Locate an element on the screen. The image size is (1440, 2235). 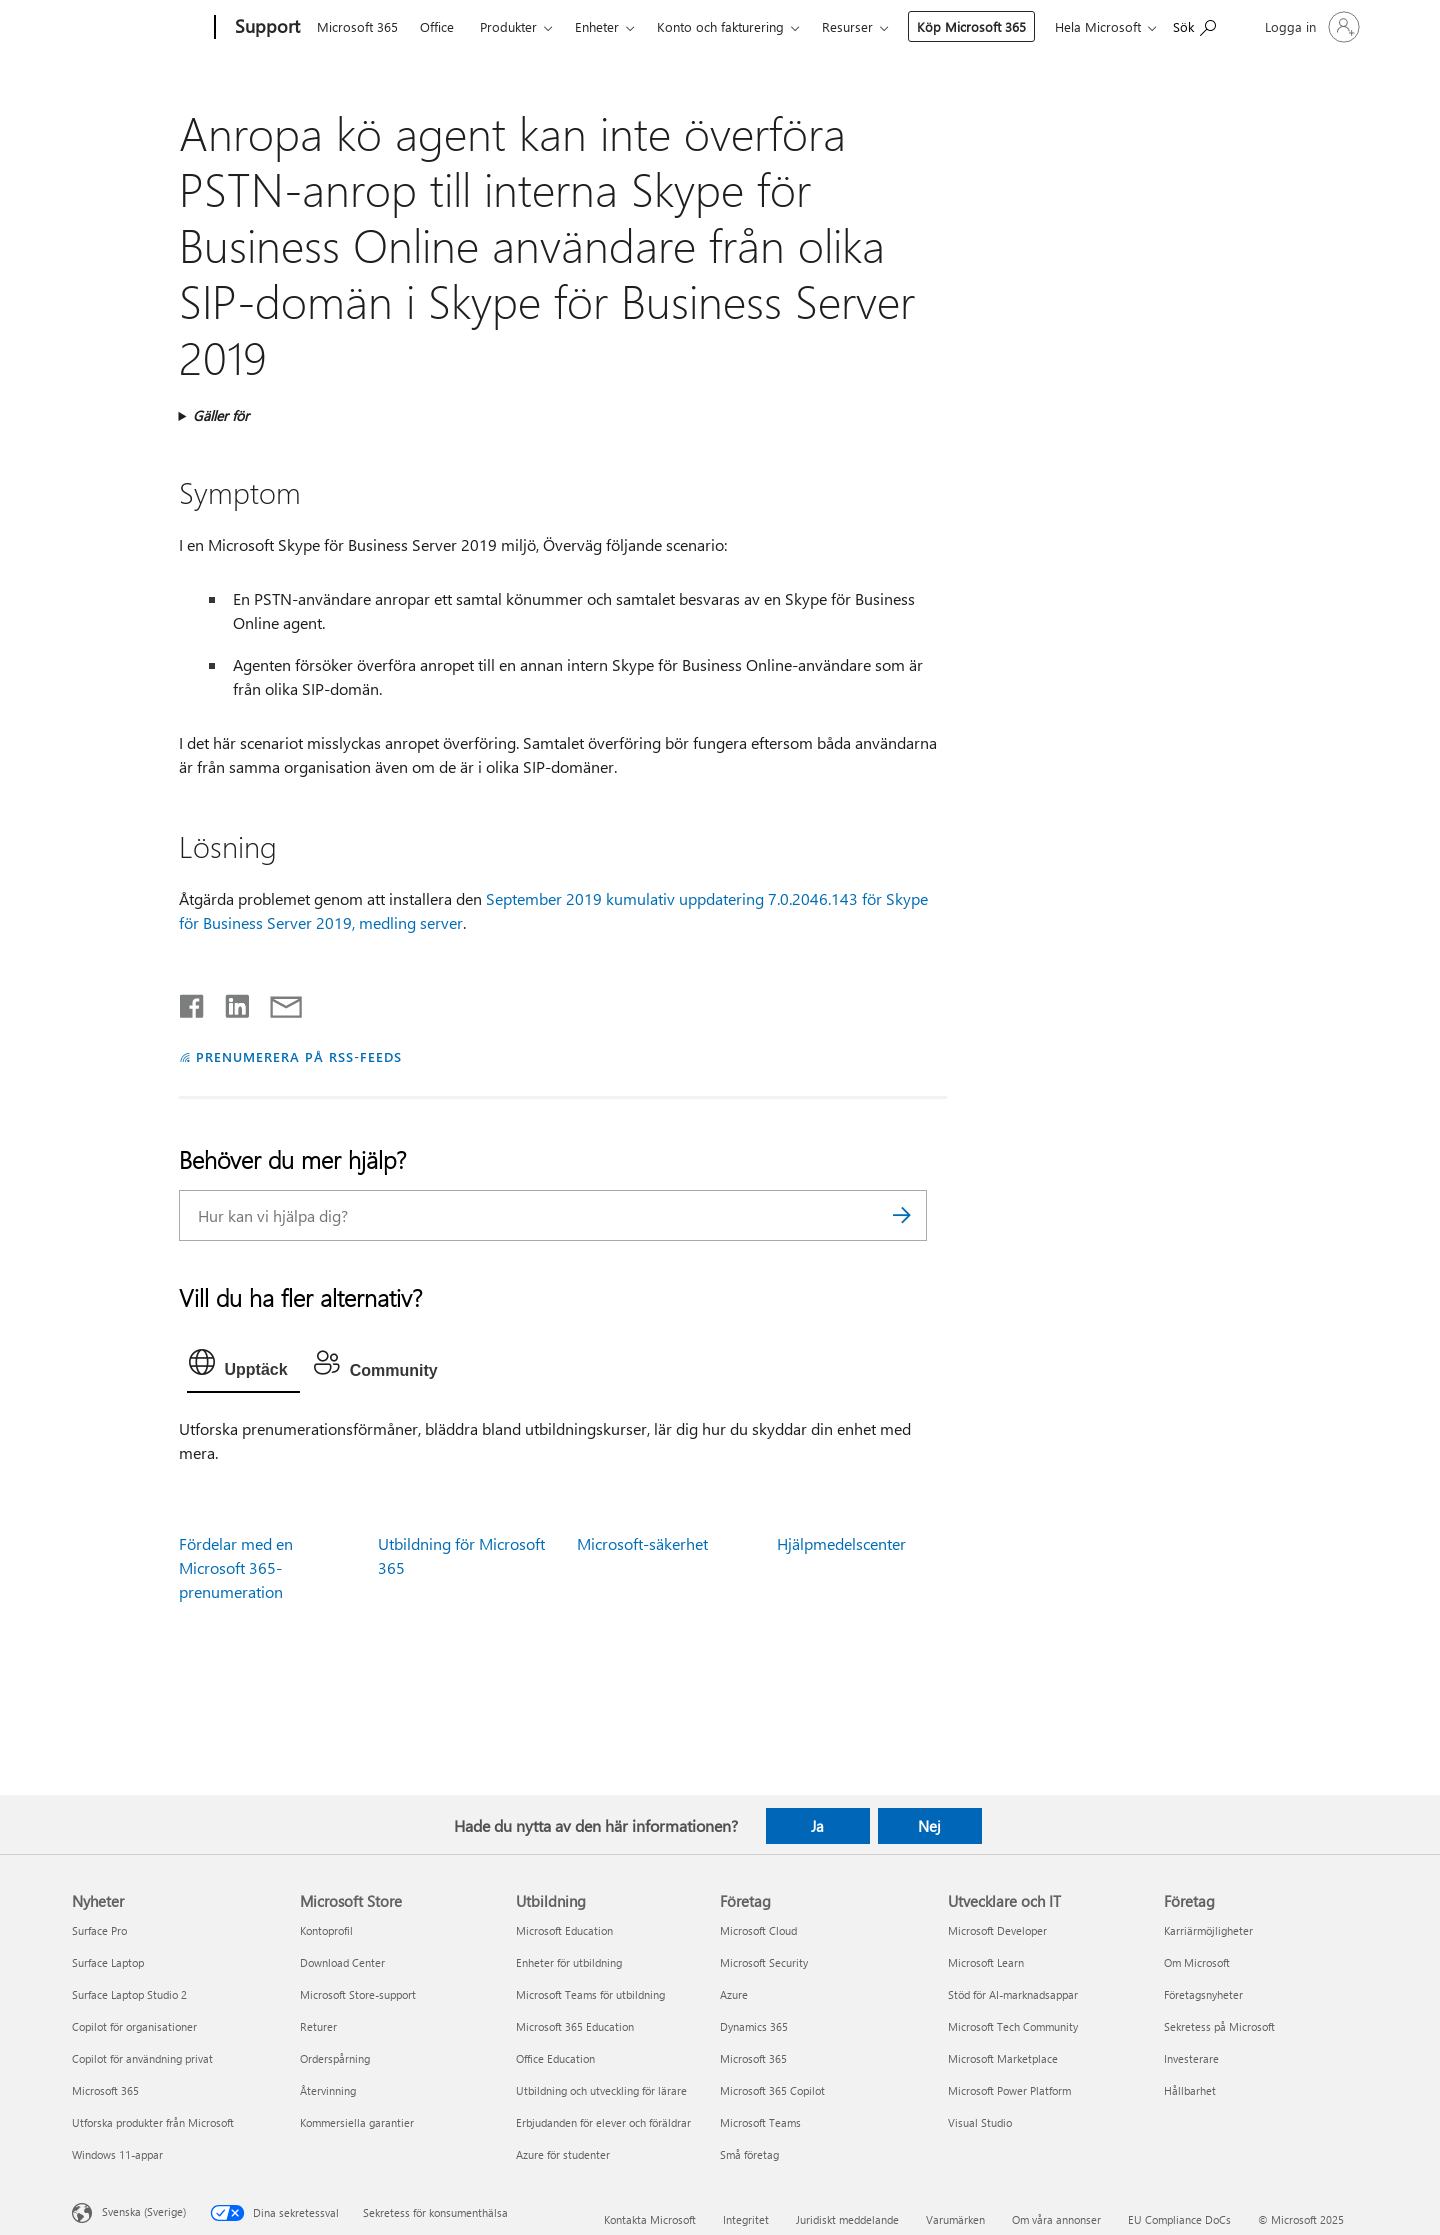
Office is located at coordinates (439, 26).